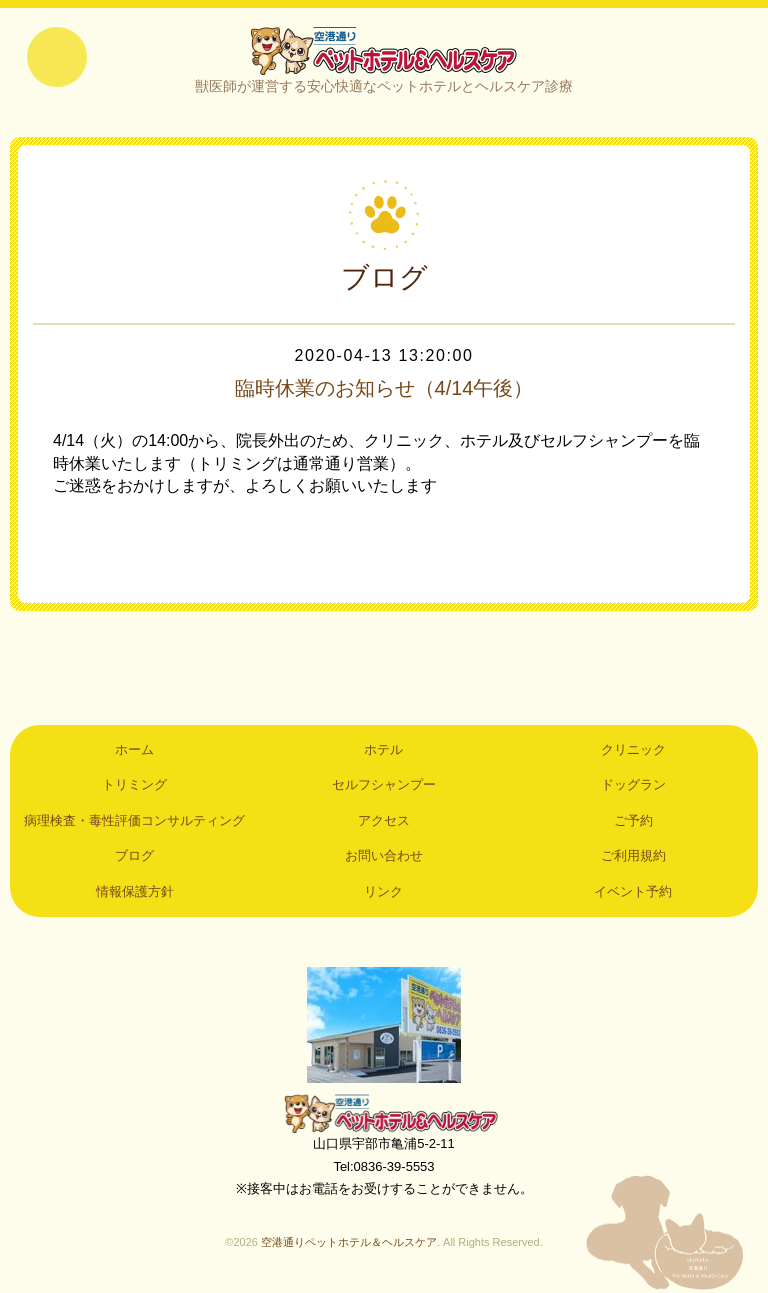 The width and height of the screenshot is (768, 1293). I want to click on お問い合わせ, so click(384, 855).